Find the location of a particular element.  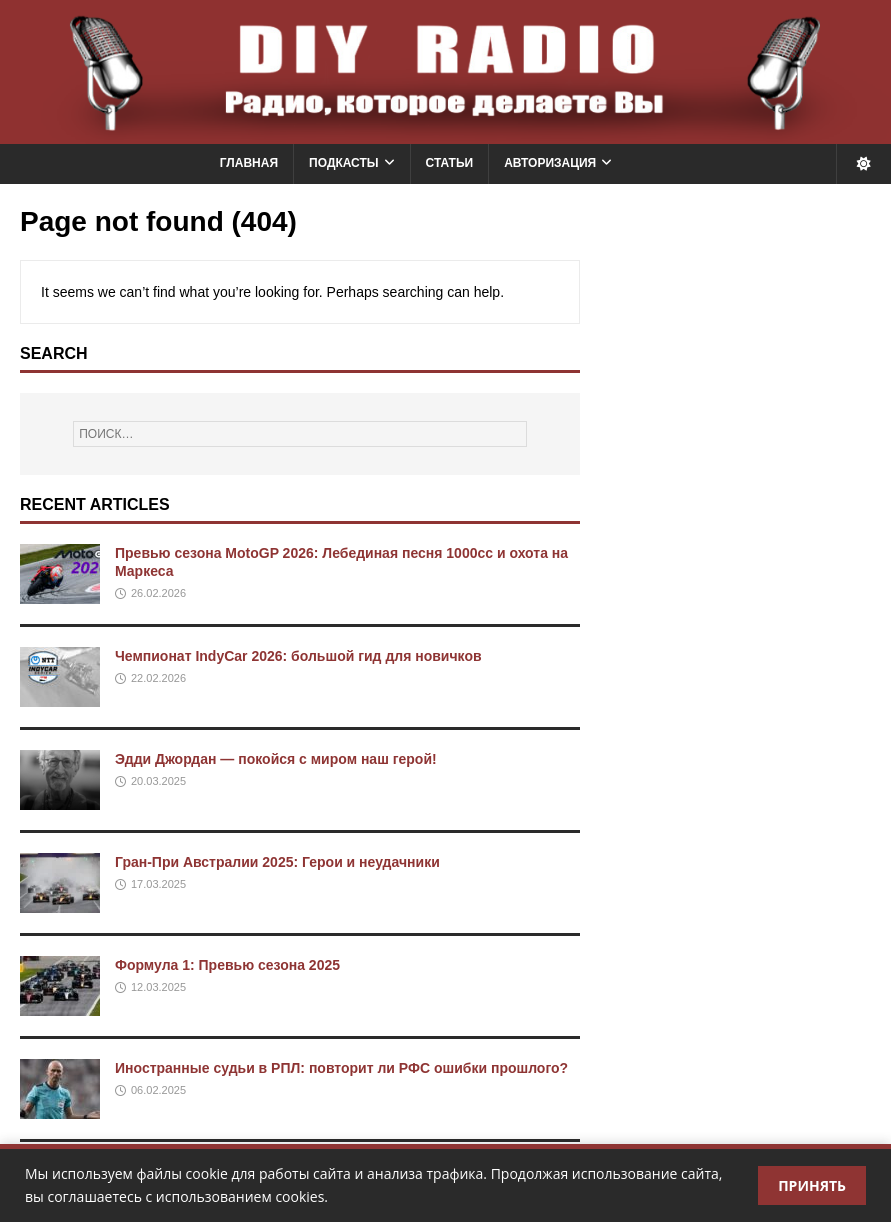

Чемпионат IndyCar 2026: большой гид для новичков is located at coordinates (298, 656).